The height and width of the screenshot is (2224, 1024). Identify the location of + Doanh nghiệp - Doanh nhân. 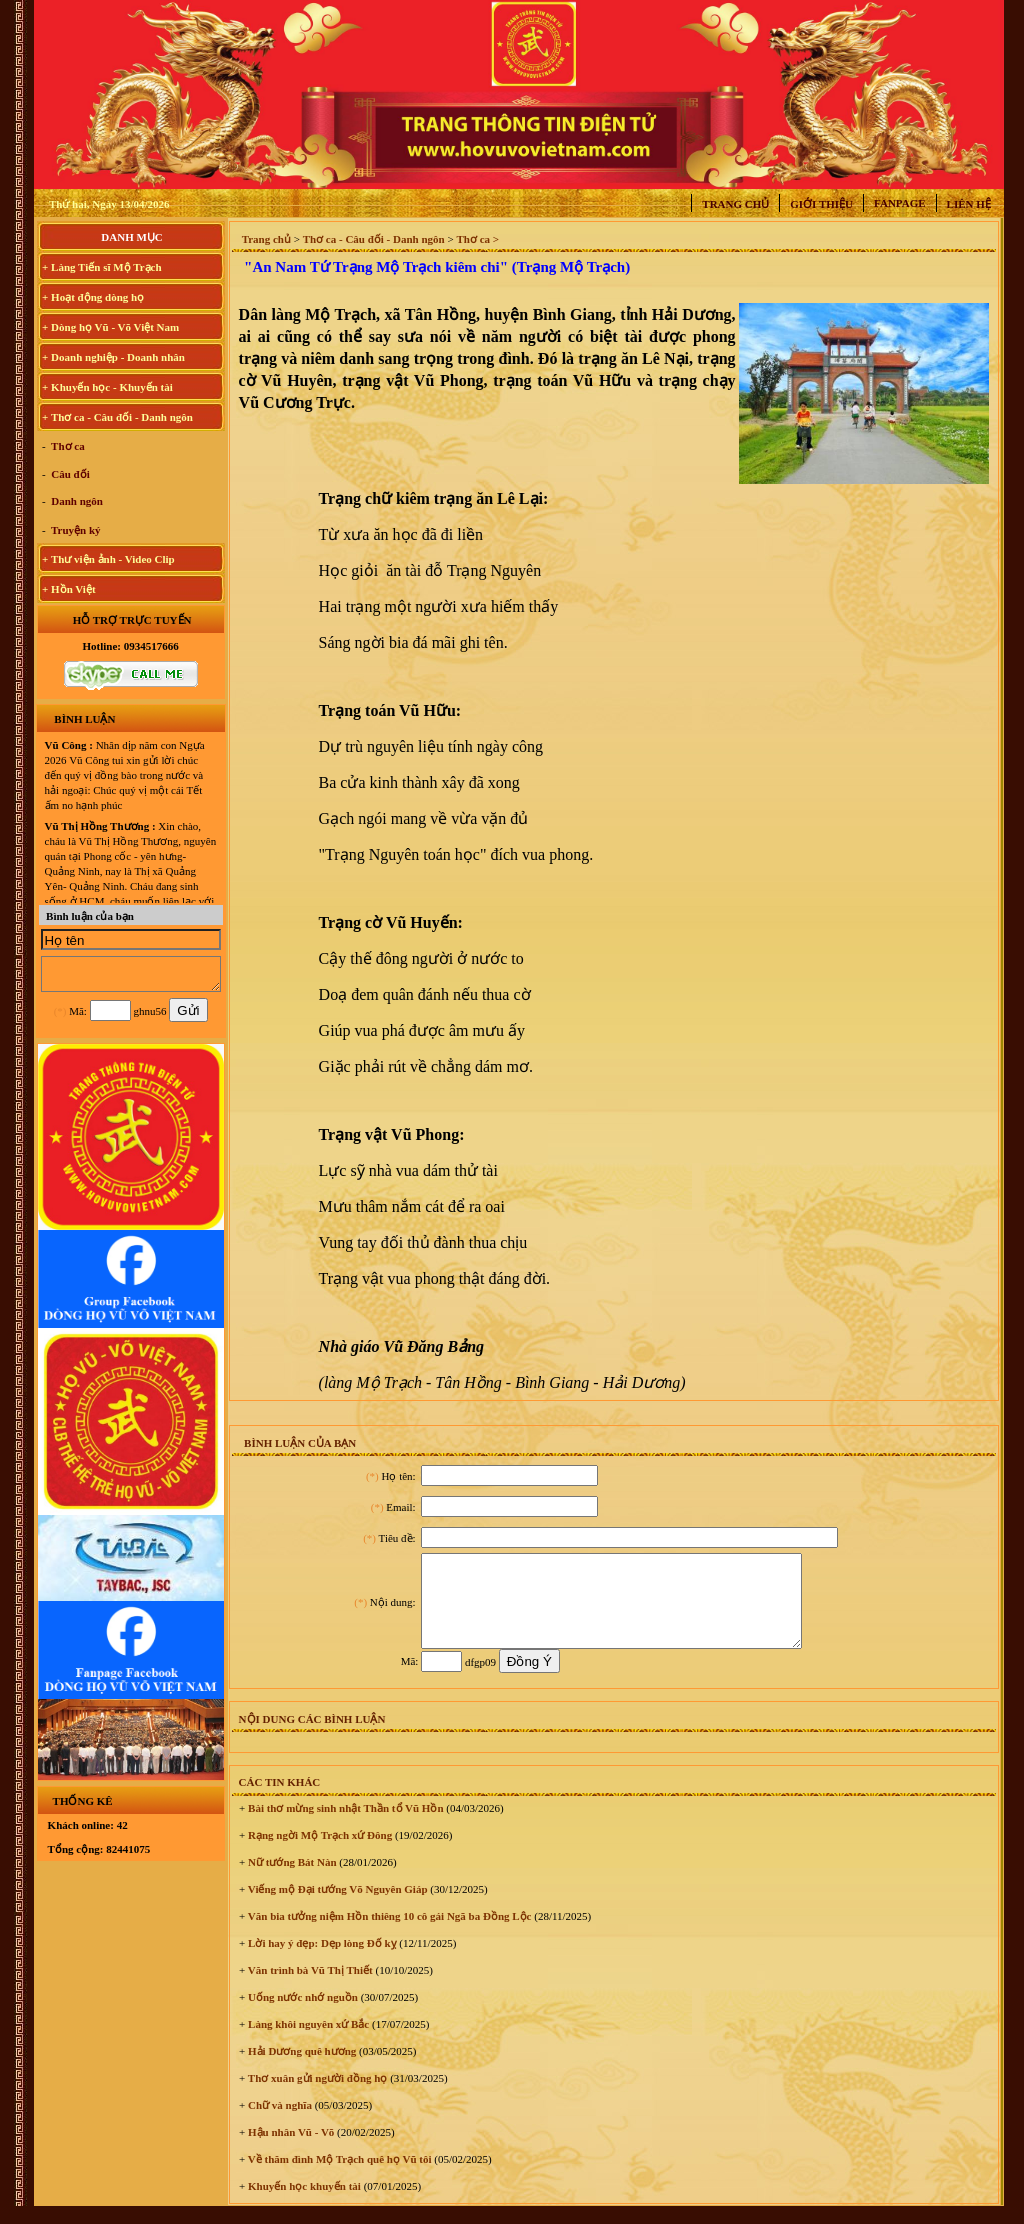
(113, 357).